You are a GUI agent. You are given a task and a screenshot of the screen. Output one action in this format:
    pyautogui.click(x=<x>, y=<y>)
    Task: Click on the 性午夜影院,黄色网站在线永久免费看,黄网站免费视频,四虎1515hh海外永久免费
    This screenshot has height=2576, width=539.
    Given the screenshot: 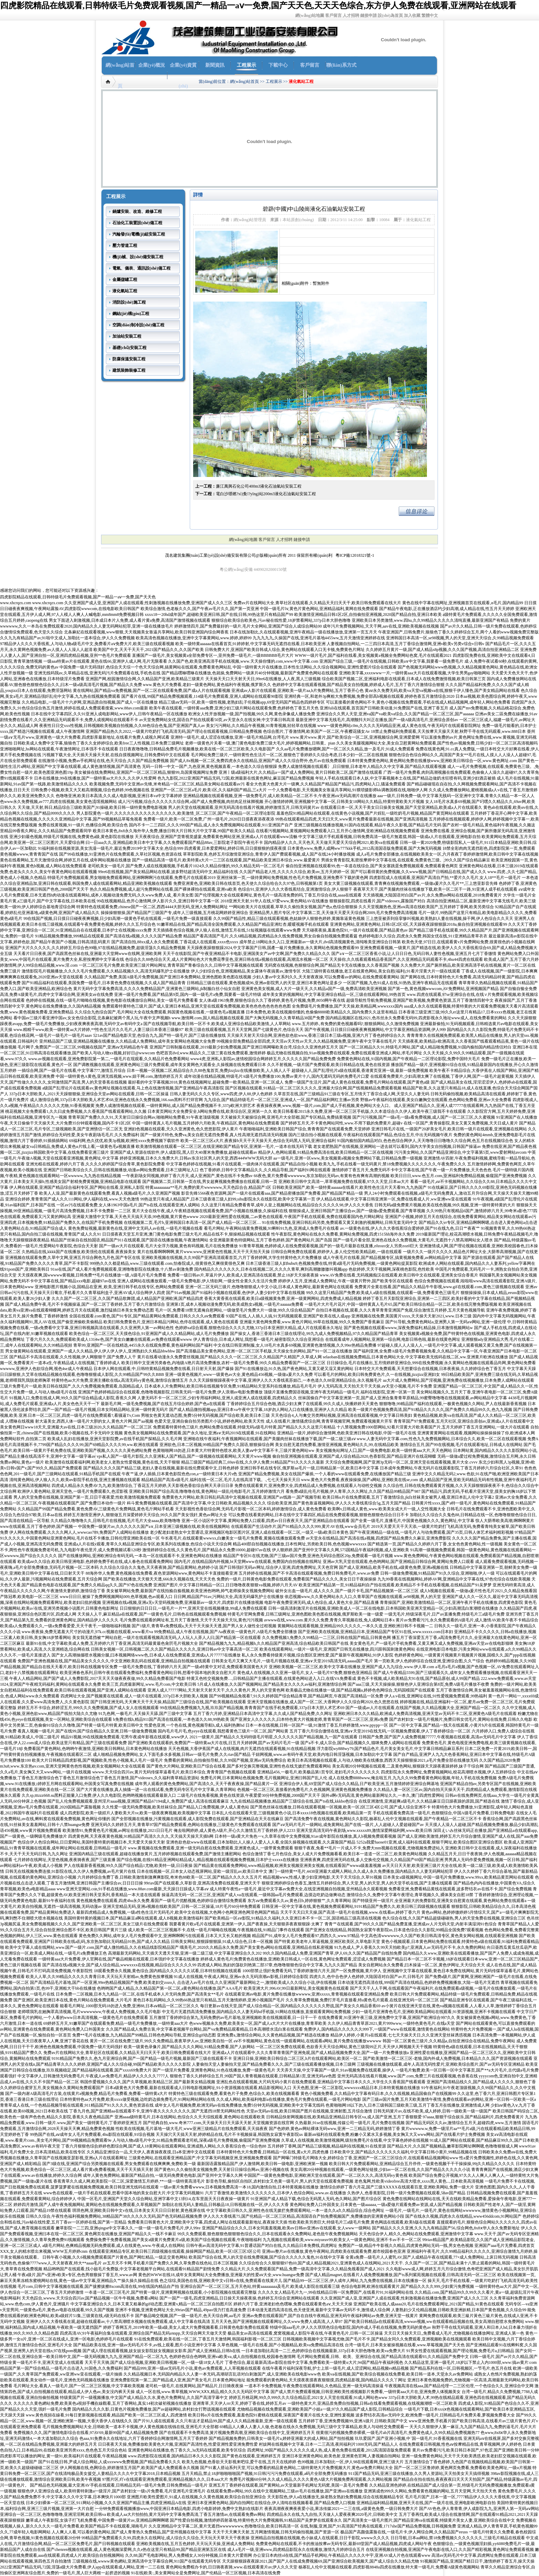 What is the action you would take?
    pyautogui.click(x=343, y=1234)
    